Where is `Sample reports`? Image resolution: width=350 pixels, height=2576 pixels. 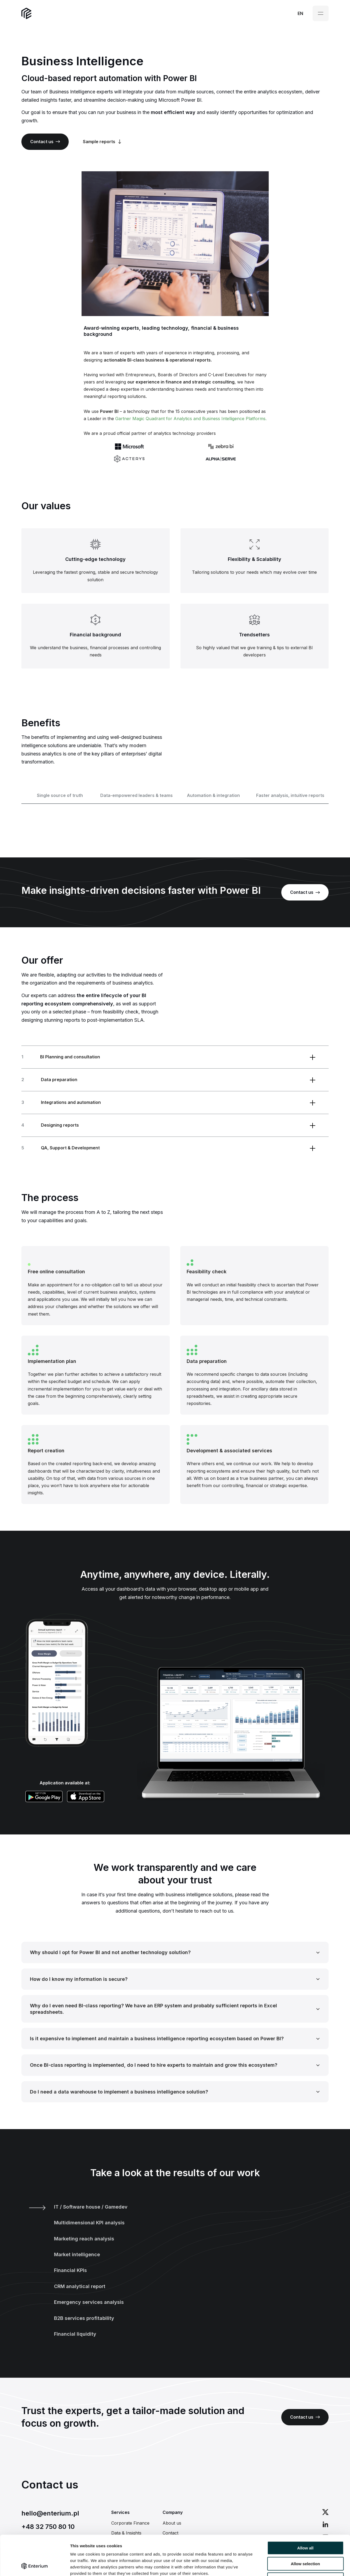 Sample reports is located at coordinates (102, 141).